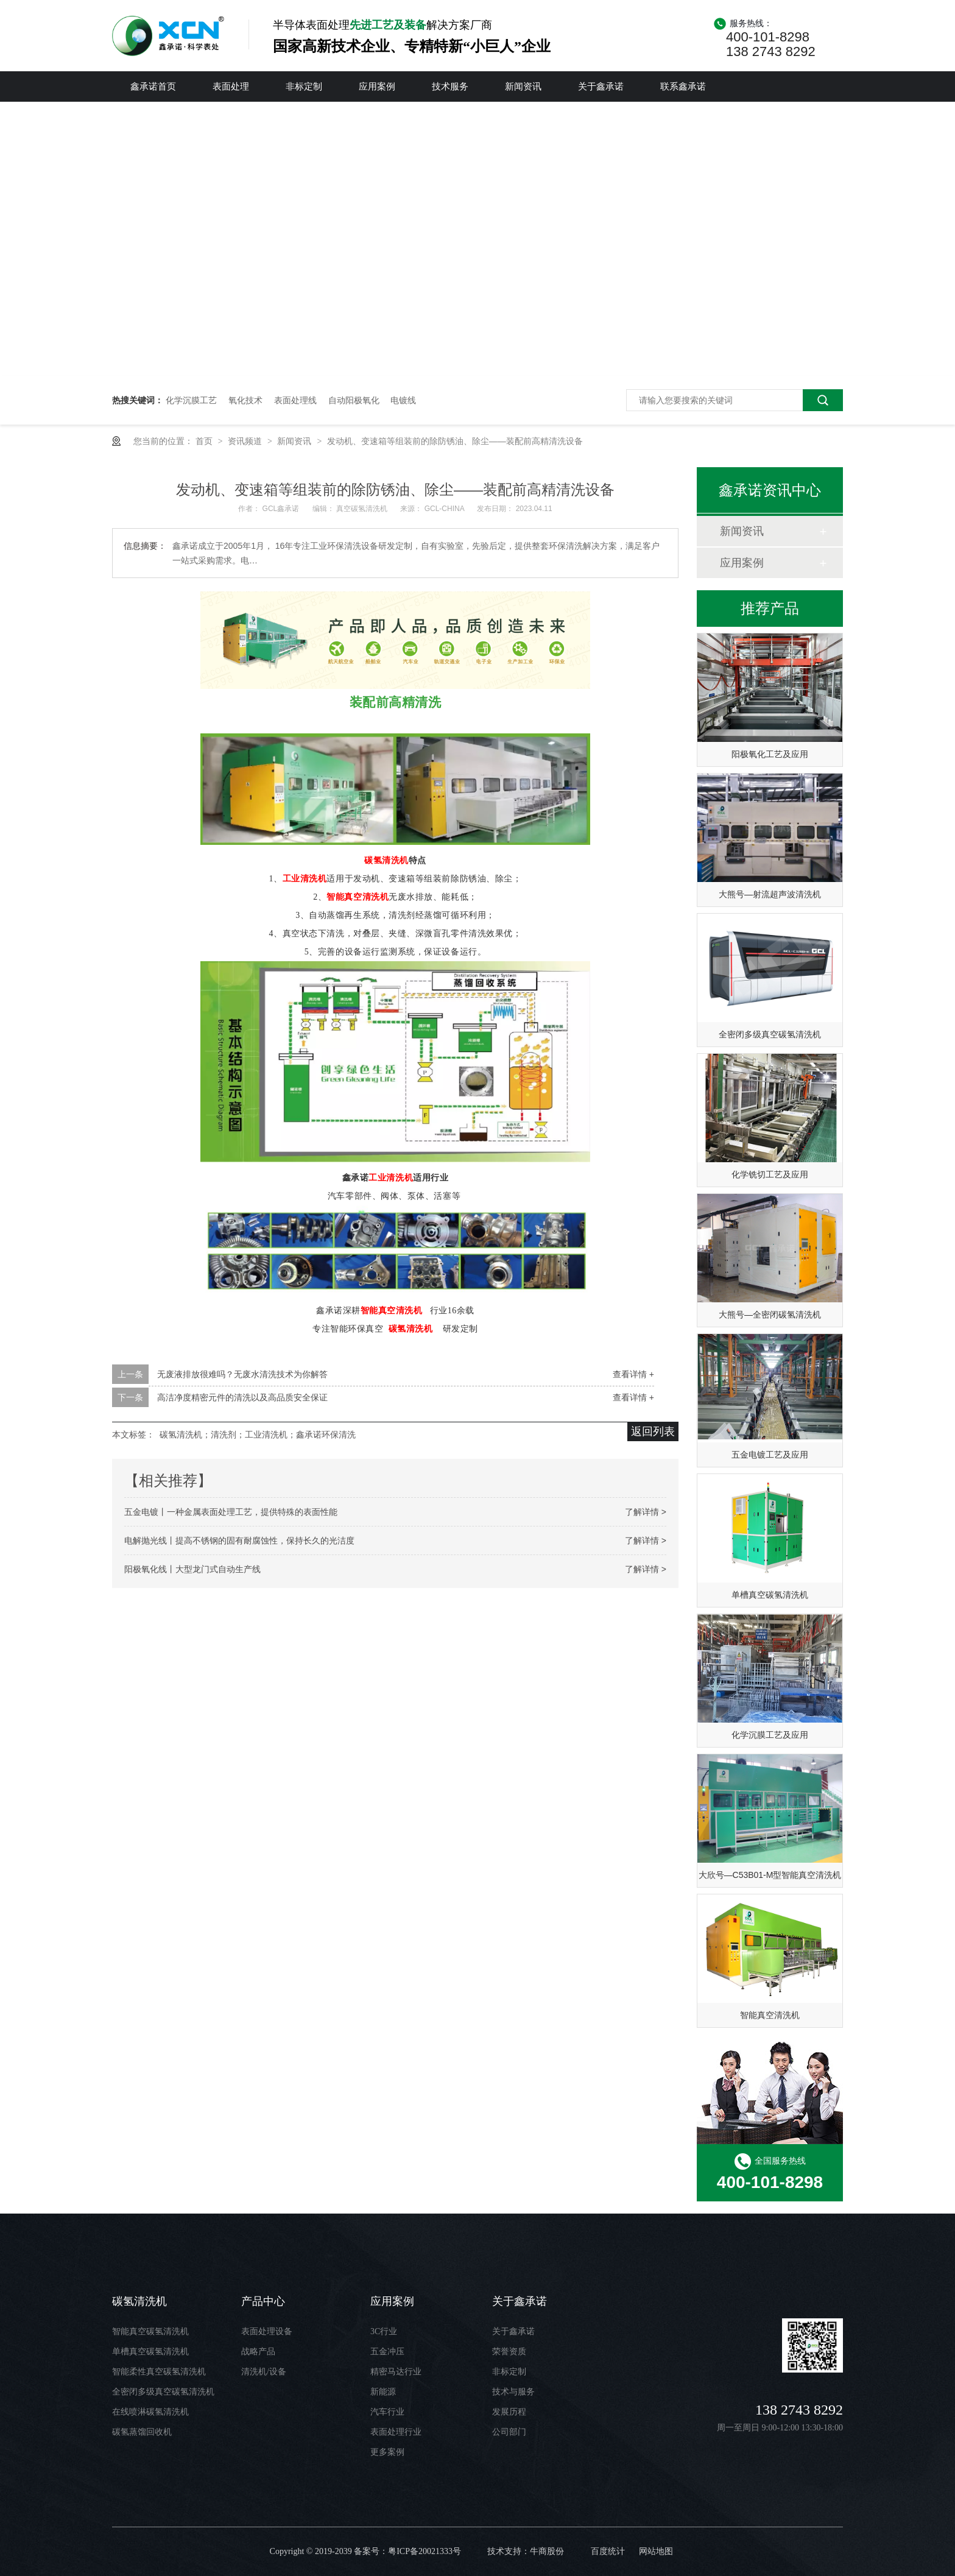 The width and height of the screenshot is (955, 2576). I want to click on 碳氢清洗机, so click(386, 860).